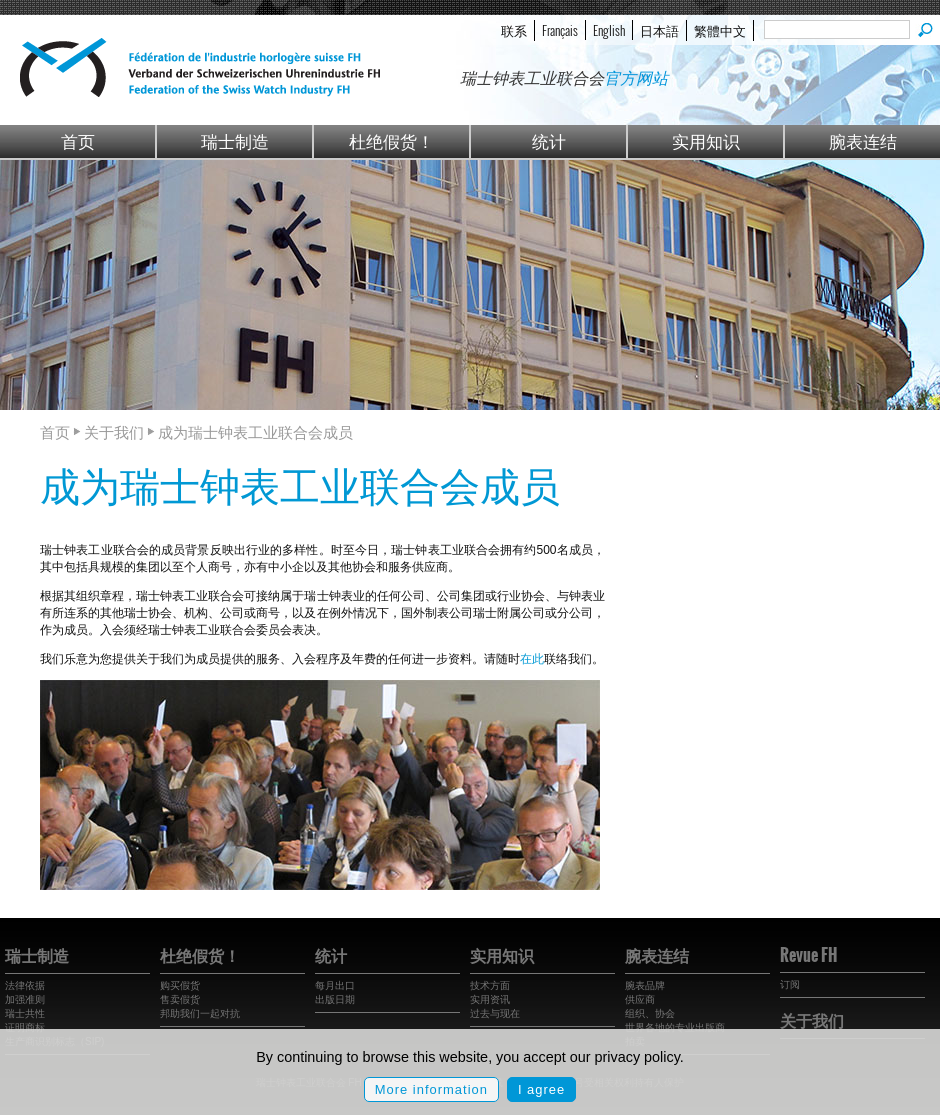  I want to click on 购买假货, so click(180, 985).